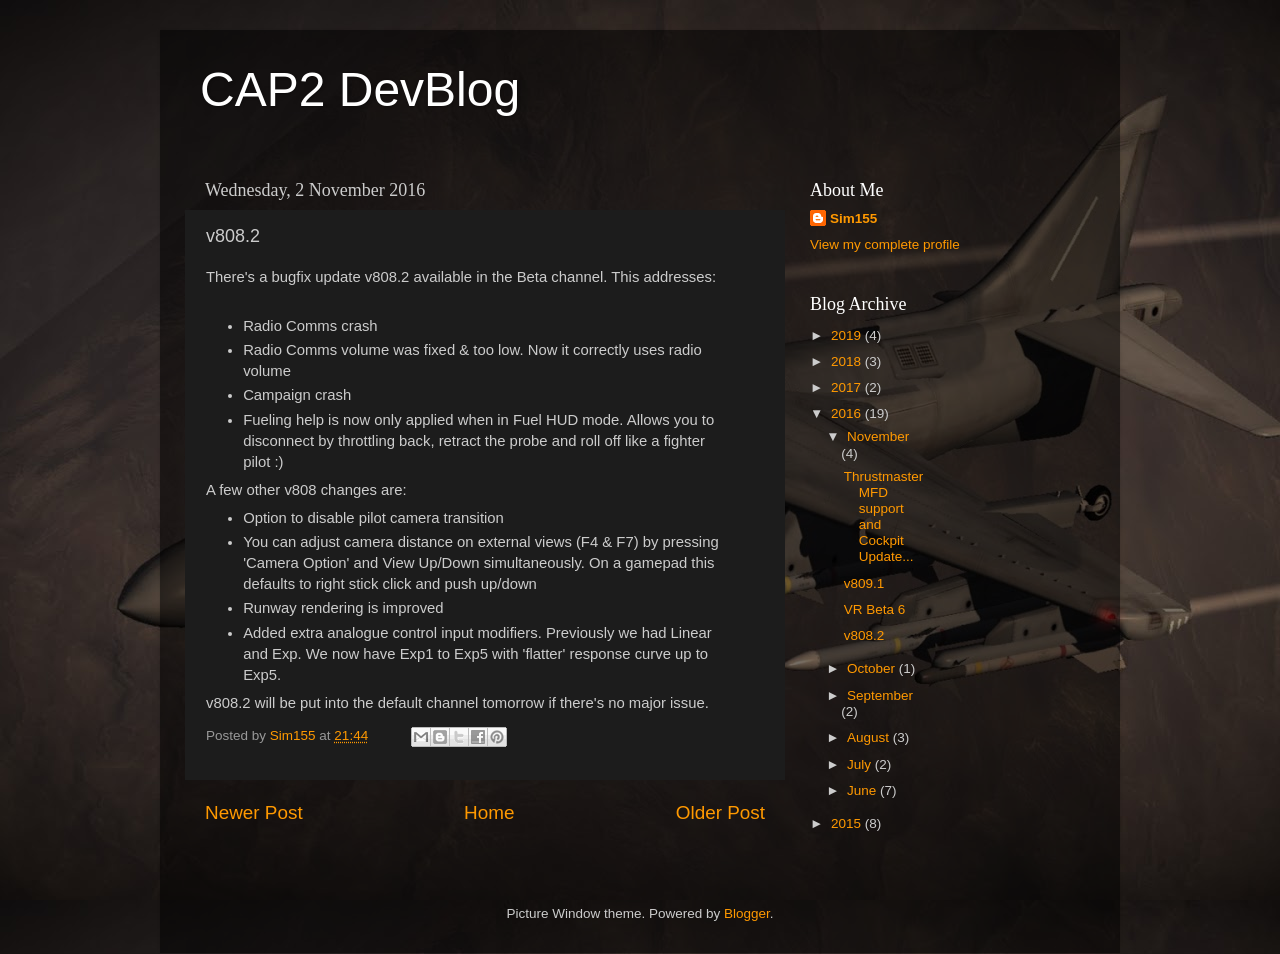 Image resolution: width=1280 pixels, height=954 pixels. I want to click on October, so click(873, 668).